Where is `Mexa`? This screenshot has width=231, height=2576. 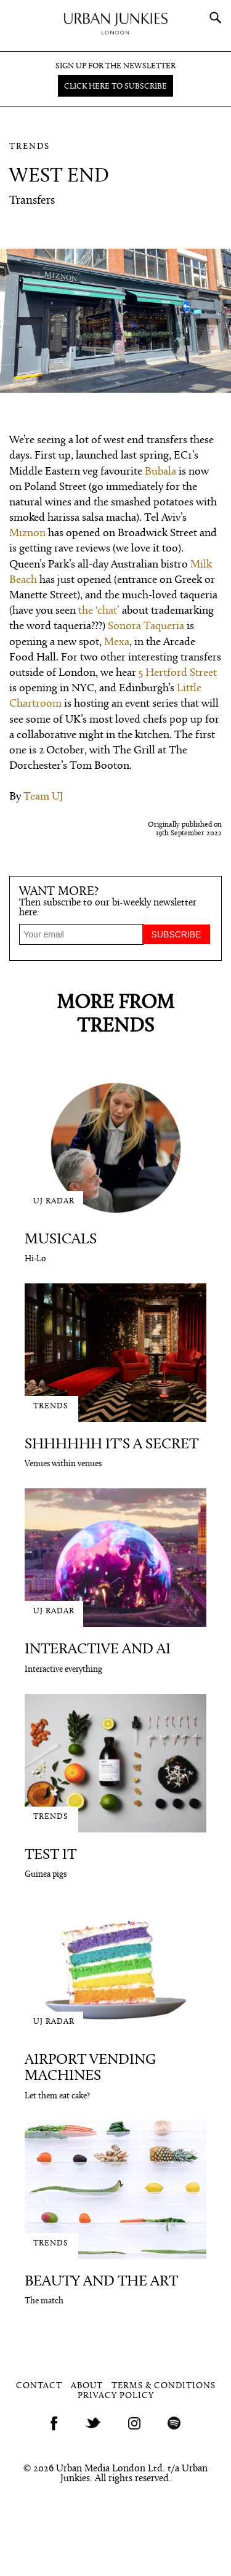 Mexa is located at coordinates (116, 642).